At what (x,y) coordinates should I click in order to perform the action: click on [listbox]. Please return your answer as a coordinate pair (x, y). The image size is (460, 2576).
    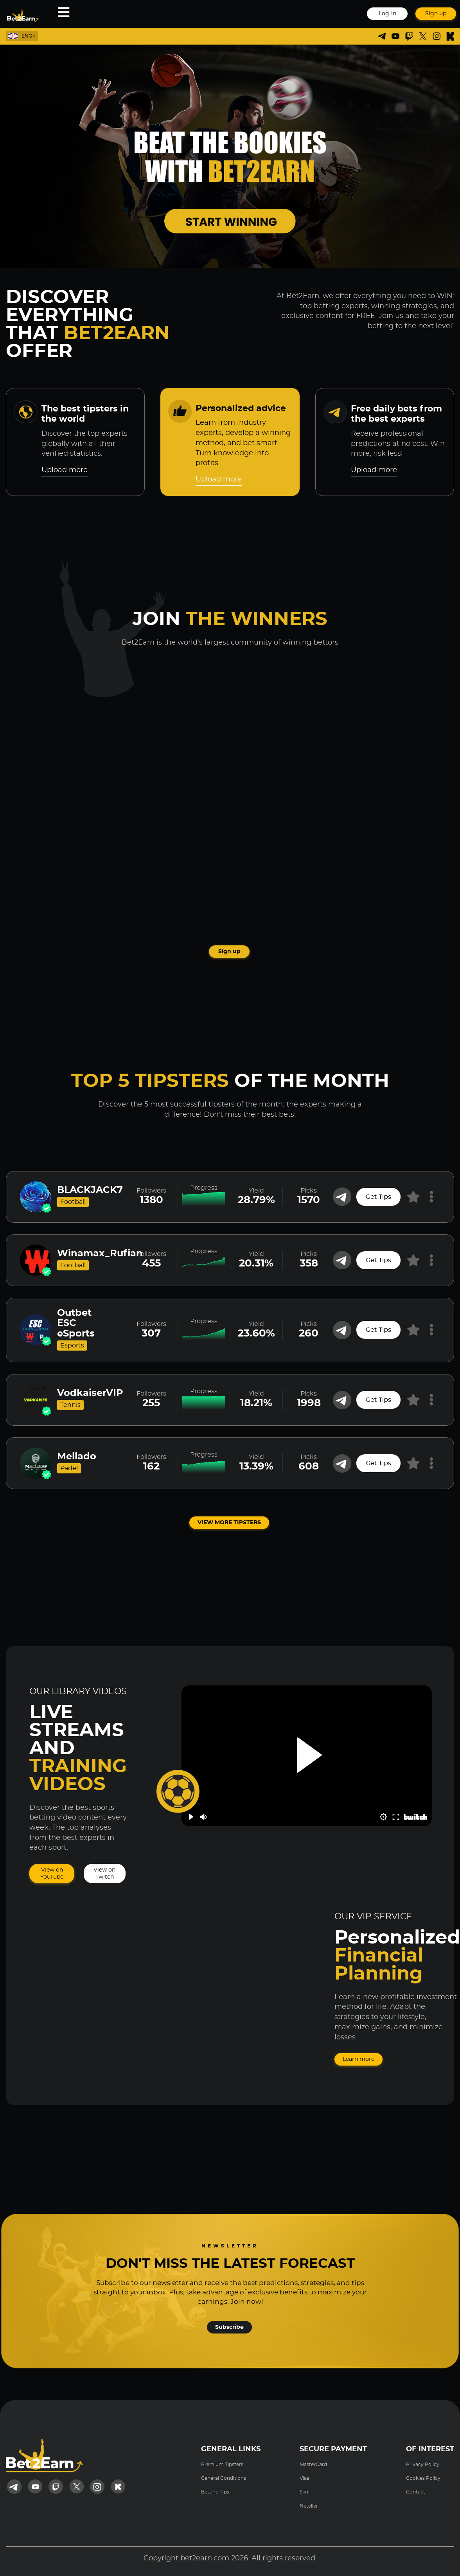
    Looking at the image, I should click on (29, 36).